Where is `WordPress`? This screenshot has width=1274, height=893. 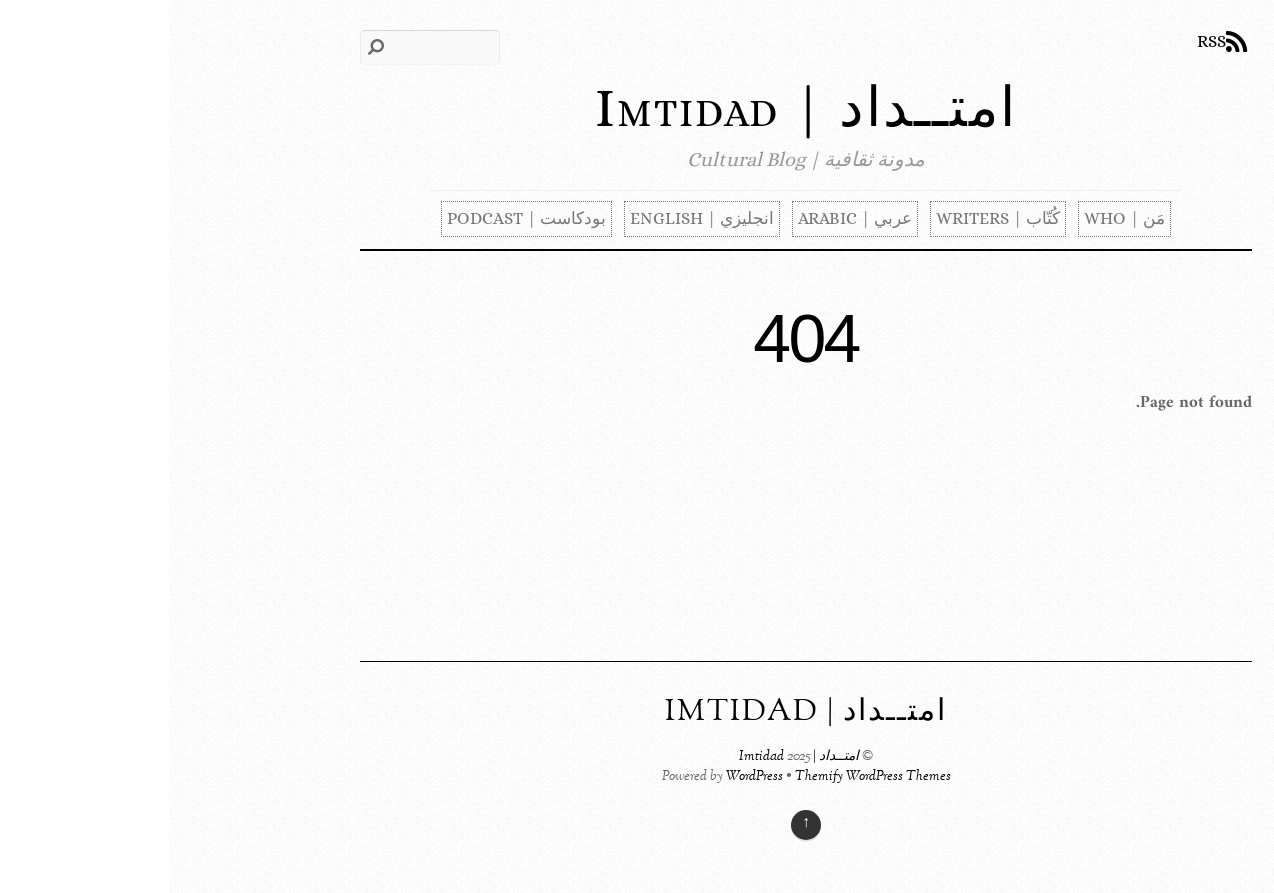
WordPress is located at coordinates (585, 777).